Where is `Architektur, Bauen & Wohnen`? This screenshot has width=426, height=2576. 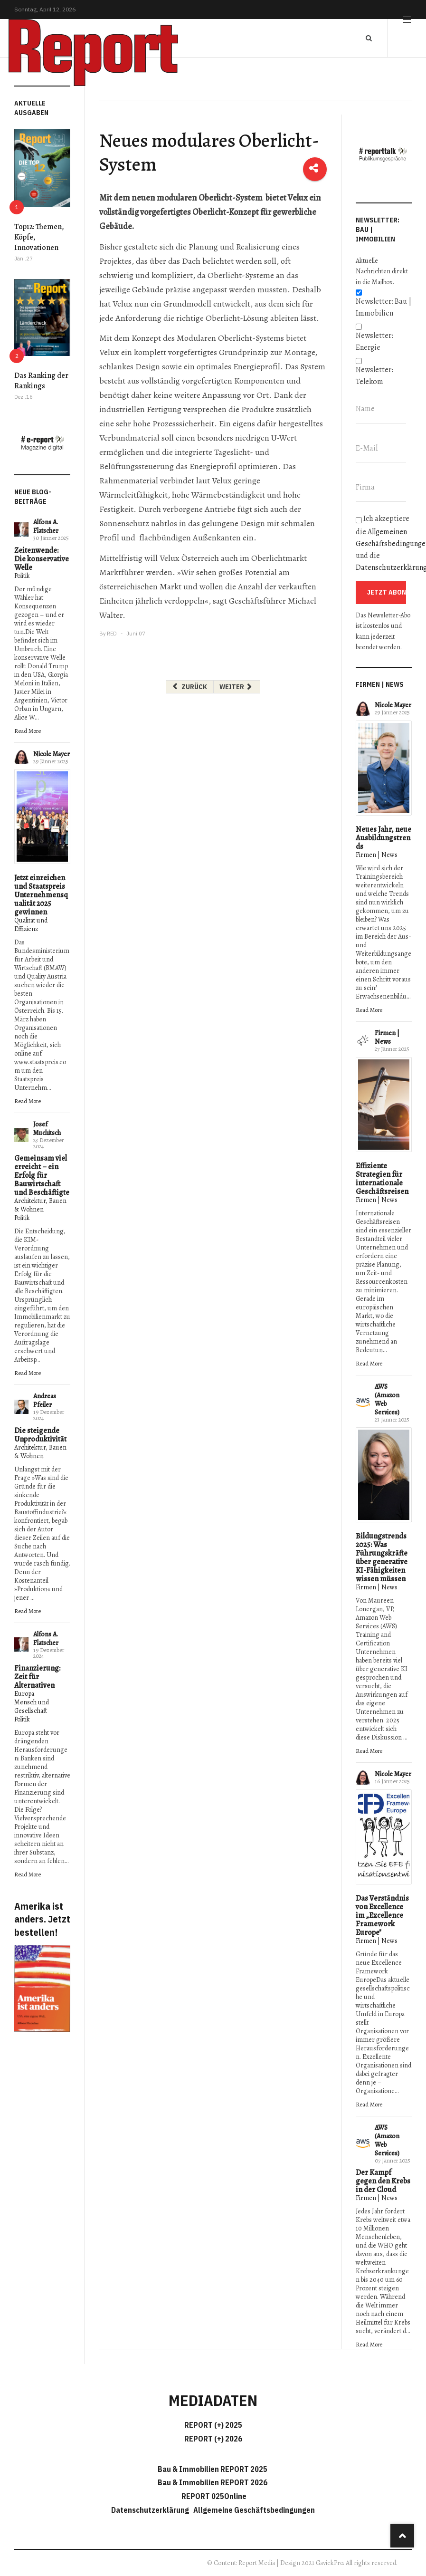
Architektur, Bauen & Wohnen is located at coordinates (40, 1205).